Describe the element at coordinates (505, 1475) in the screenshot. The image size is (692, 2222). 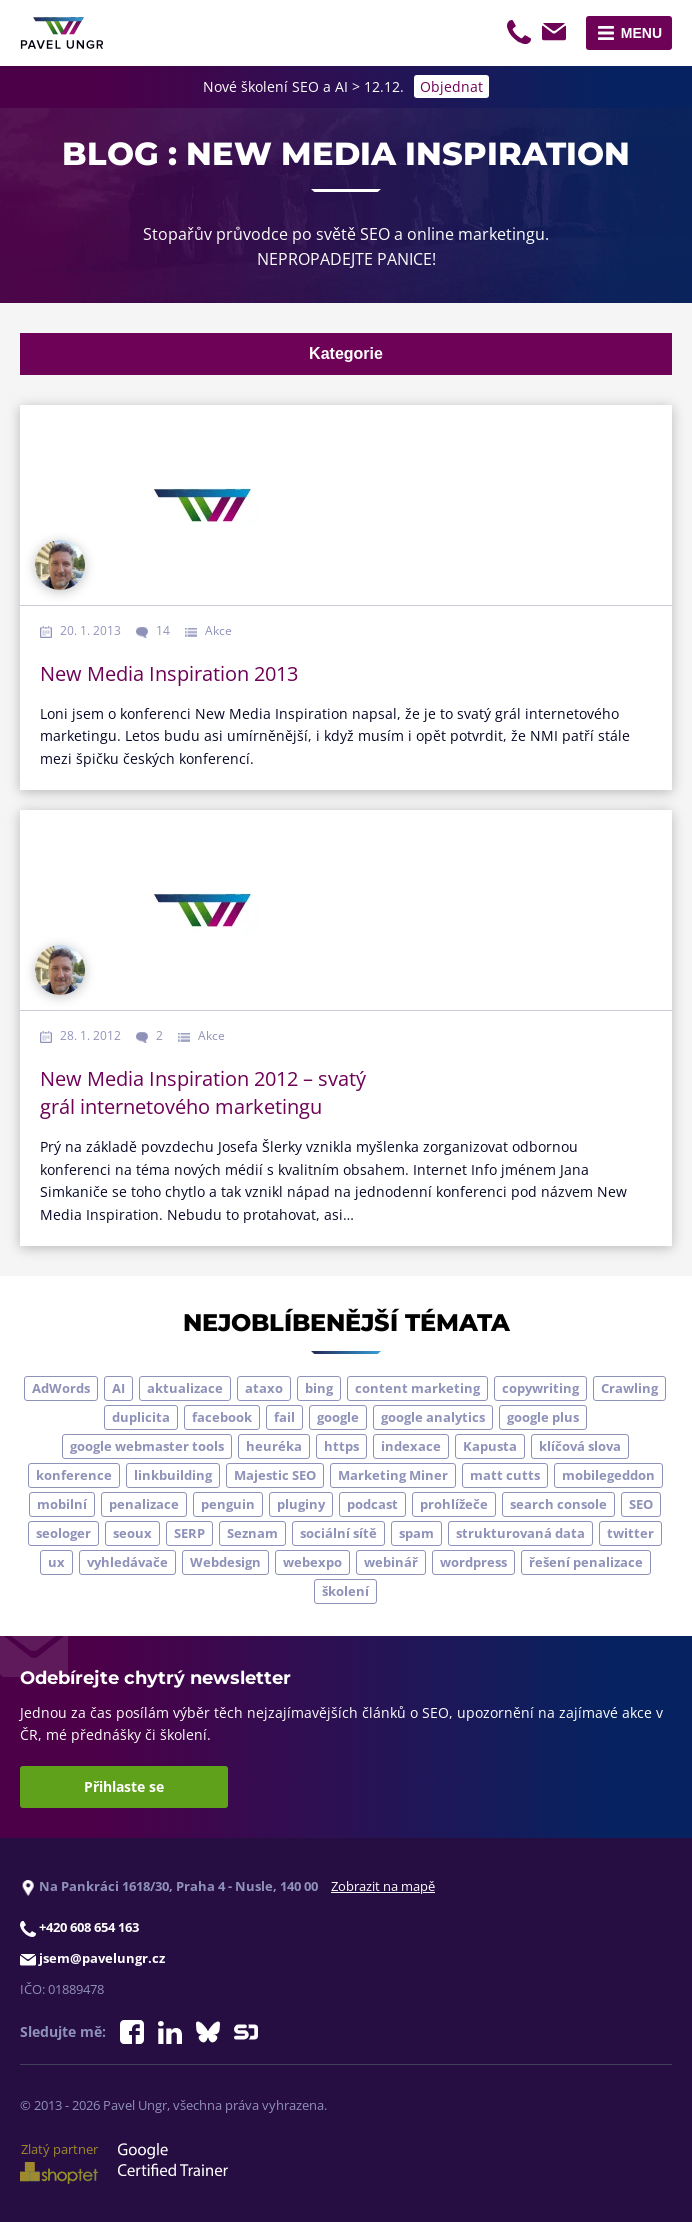
I see `matt cutts [matt cutts (4 položky)]` at that location.